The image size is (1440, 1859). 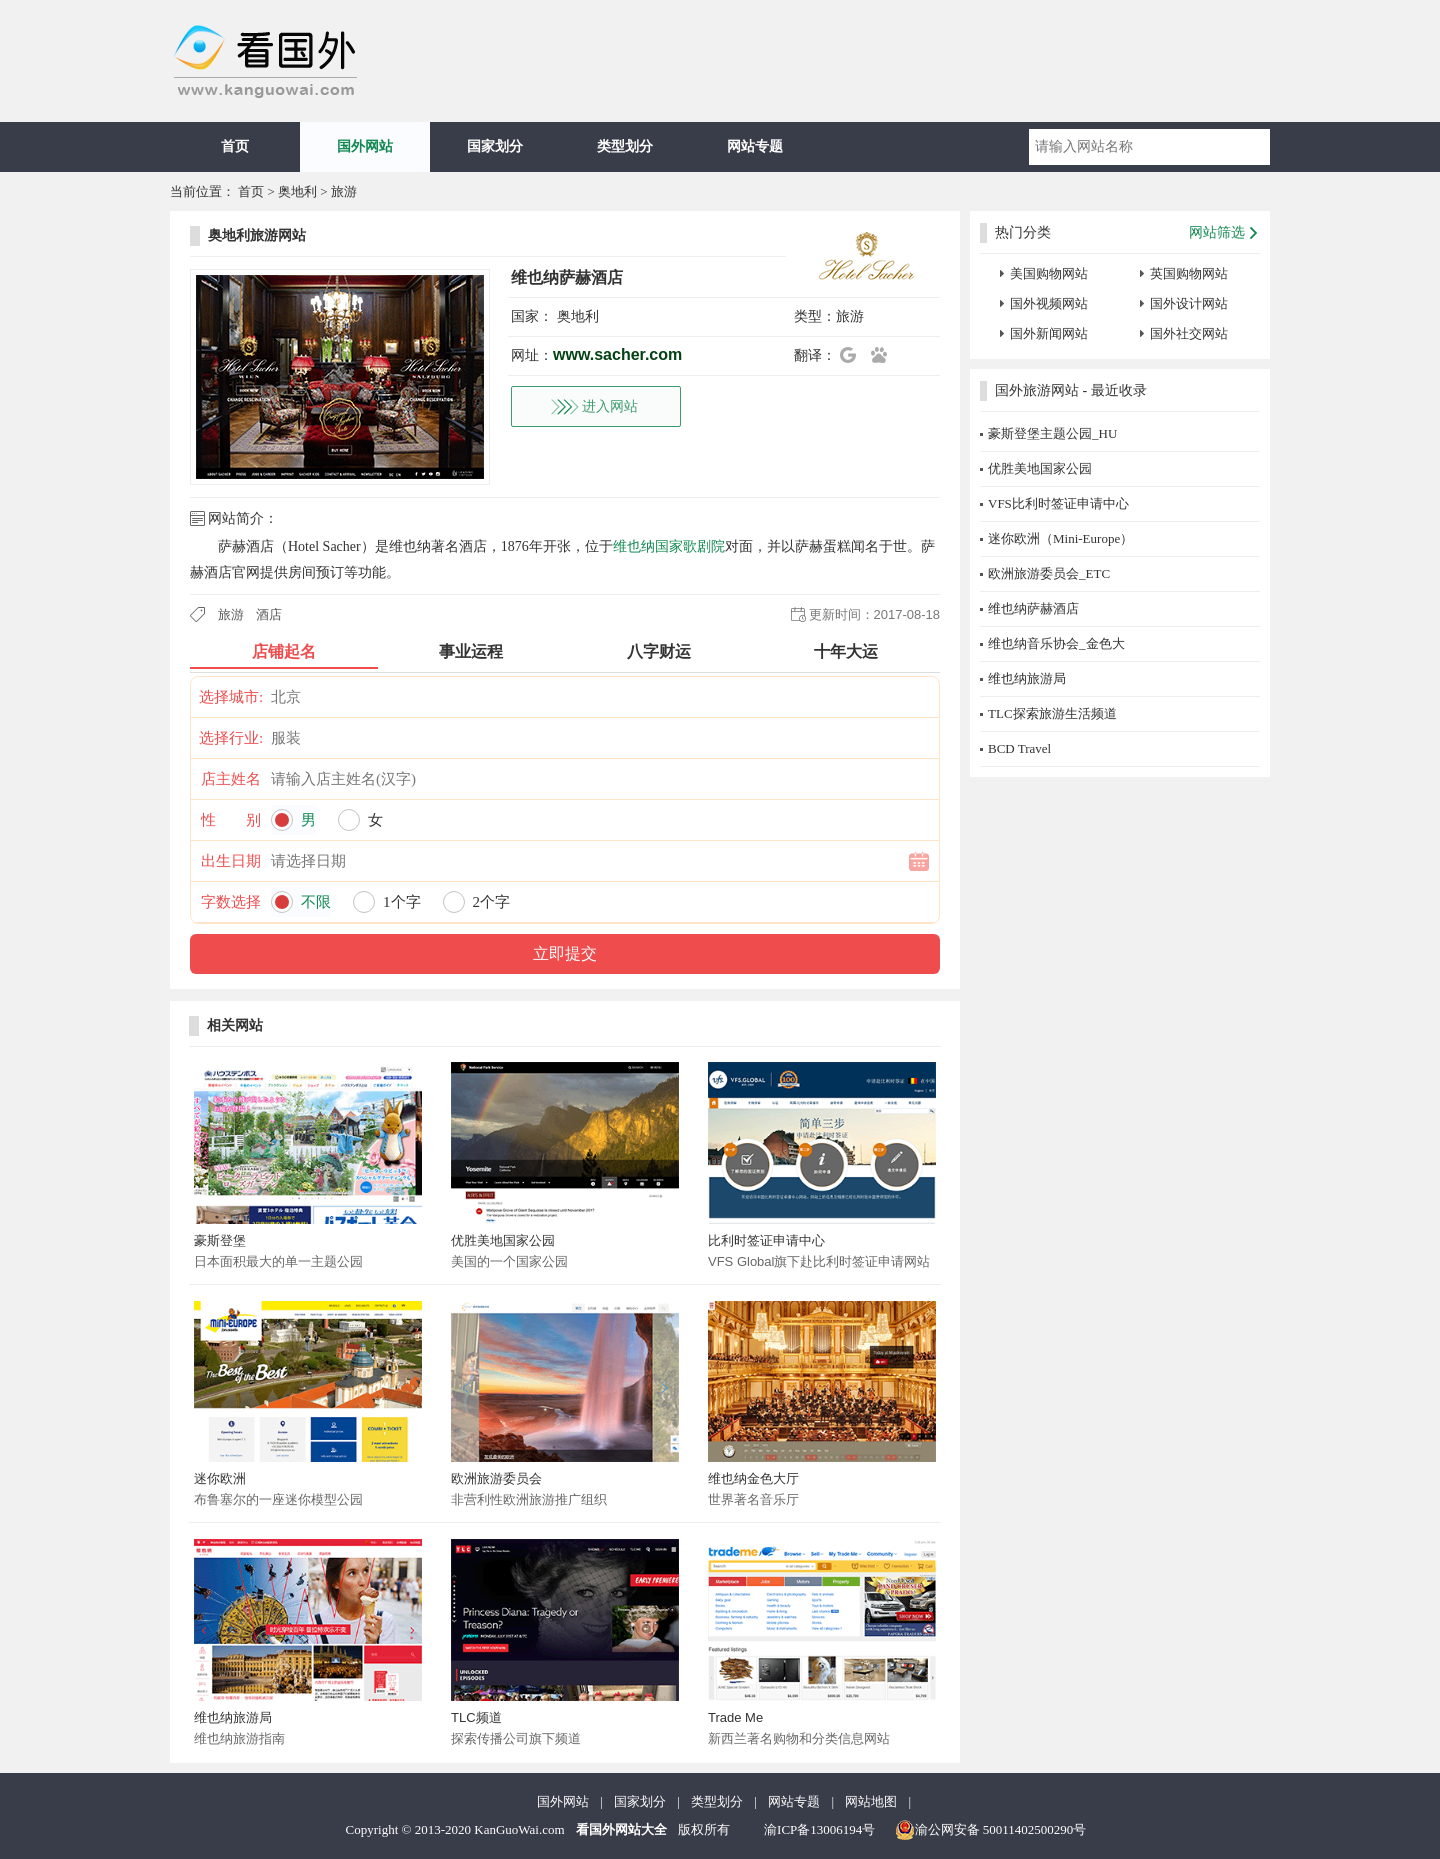 What do you see at coordinates (495, 146) in the screenshot?
I see `国家划分` at bounding box center [495, 146].